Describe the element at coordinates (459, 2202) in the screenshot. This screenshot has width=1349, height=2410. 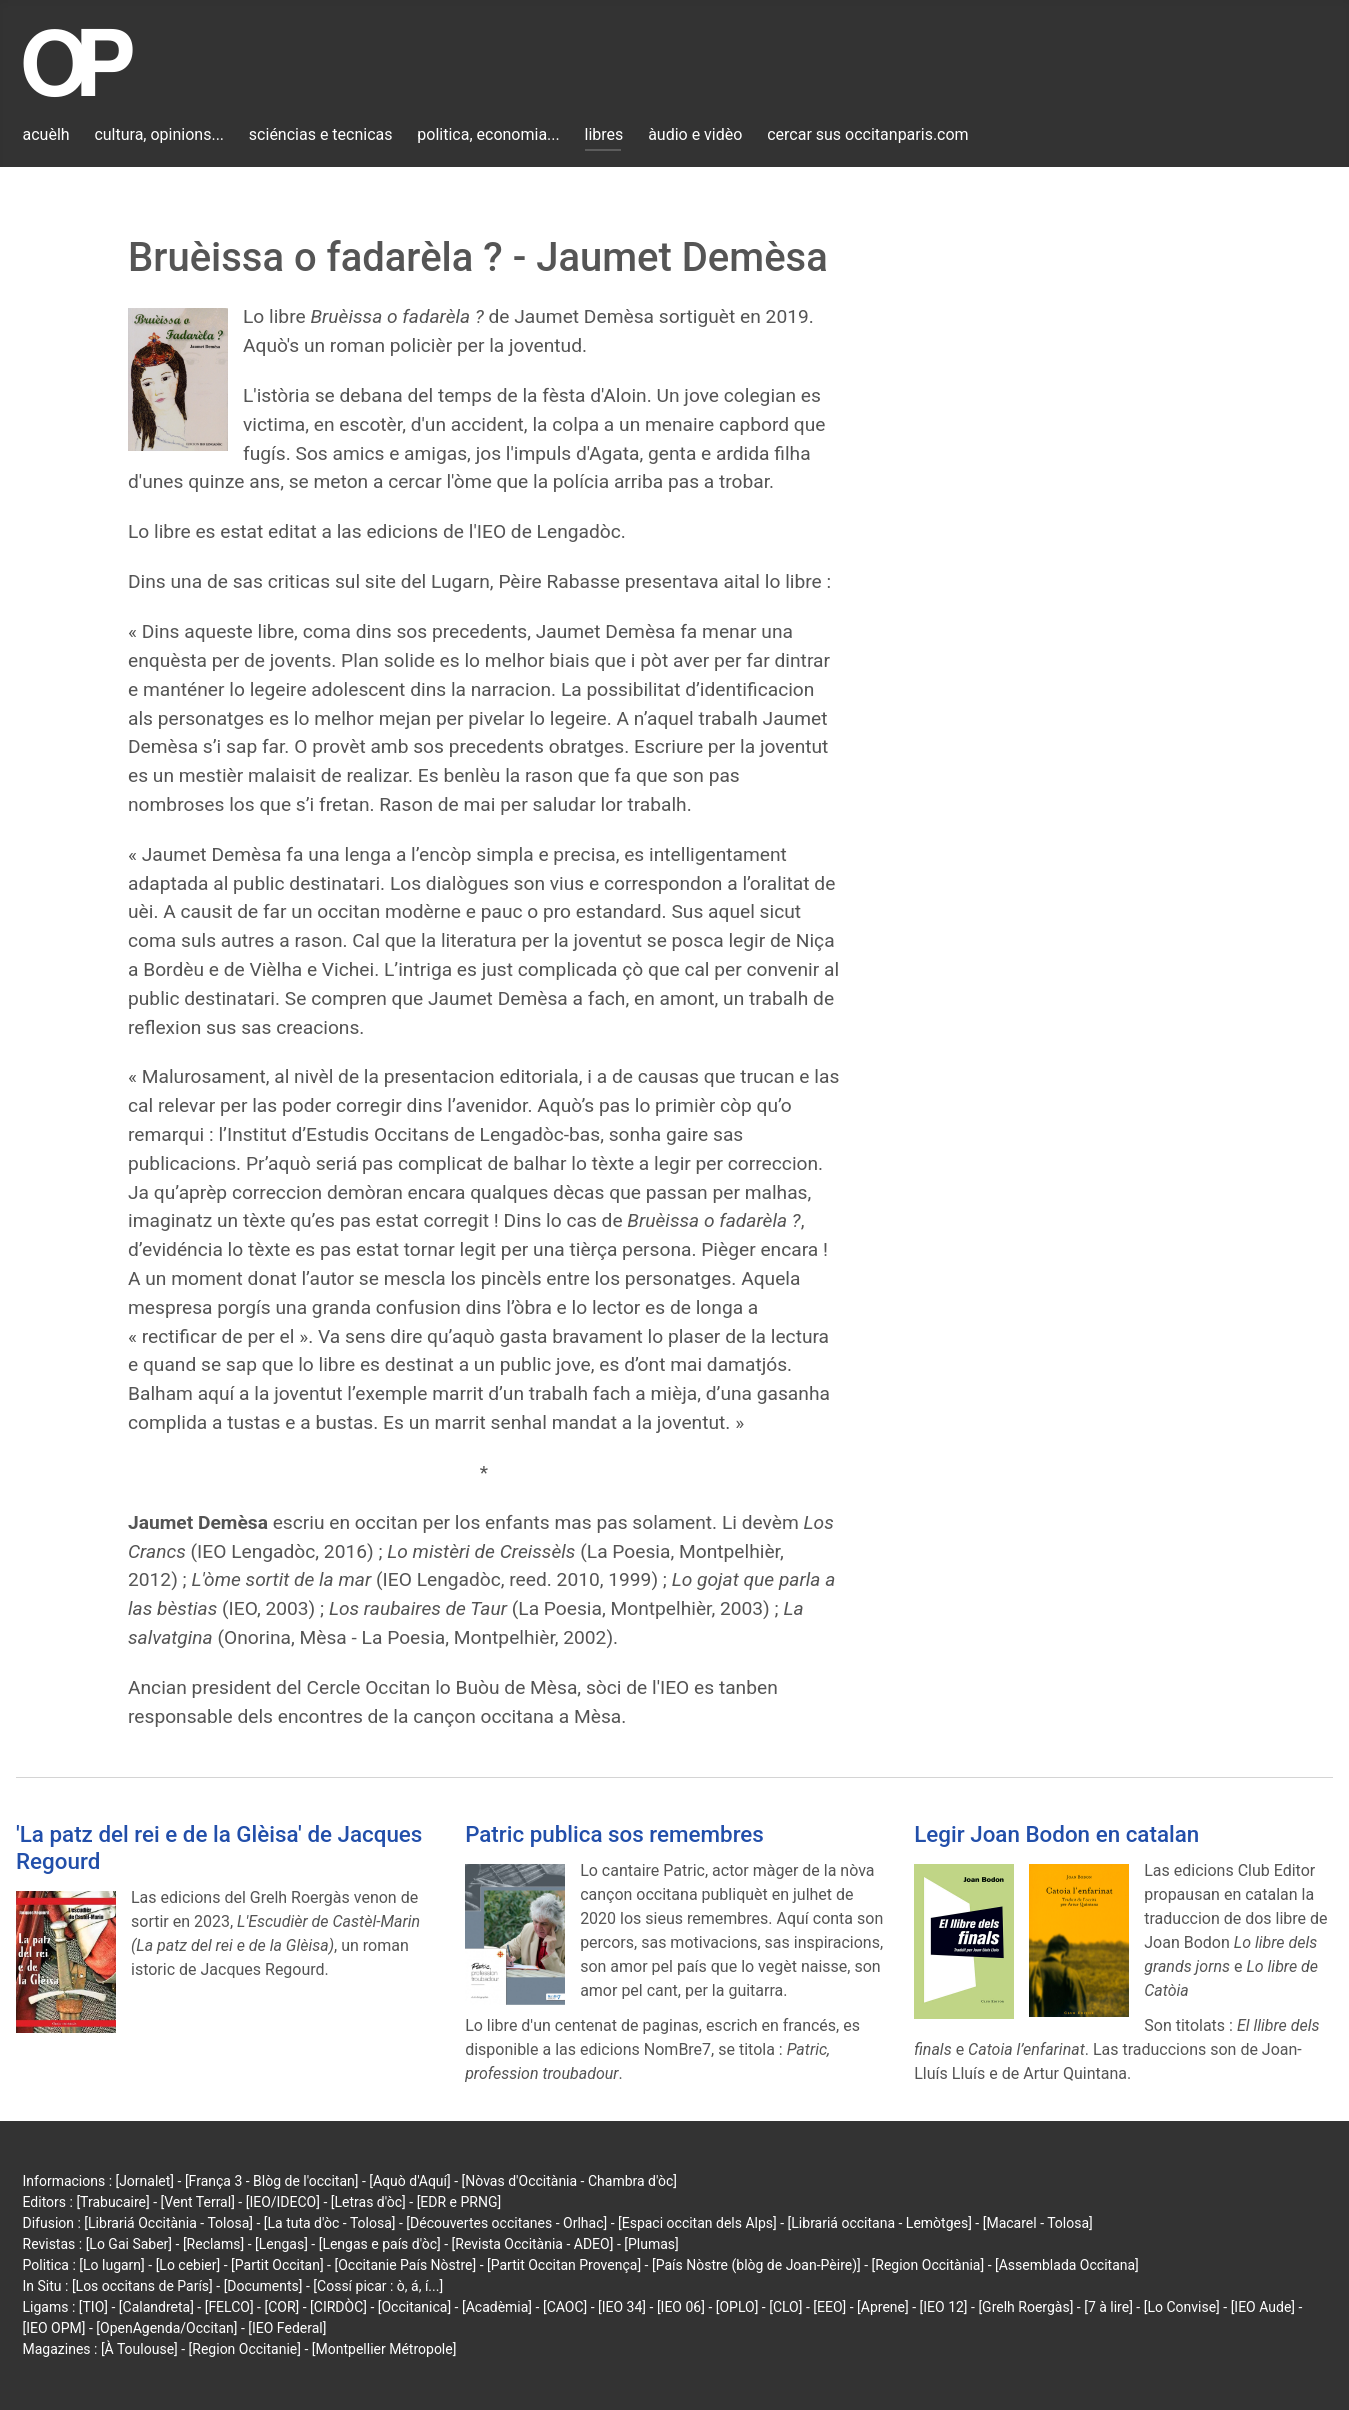
I see `[EDR e PRNG]` at that location.